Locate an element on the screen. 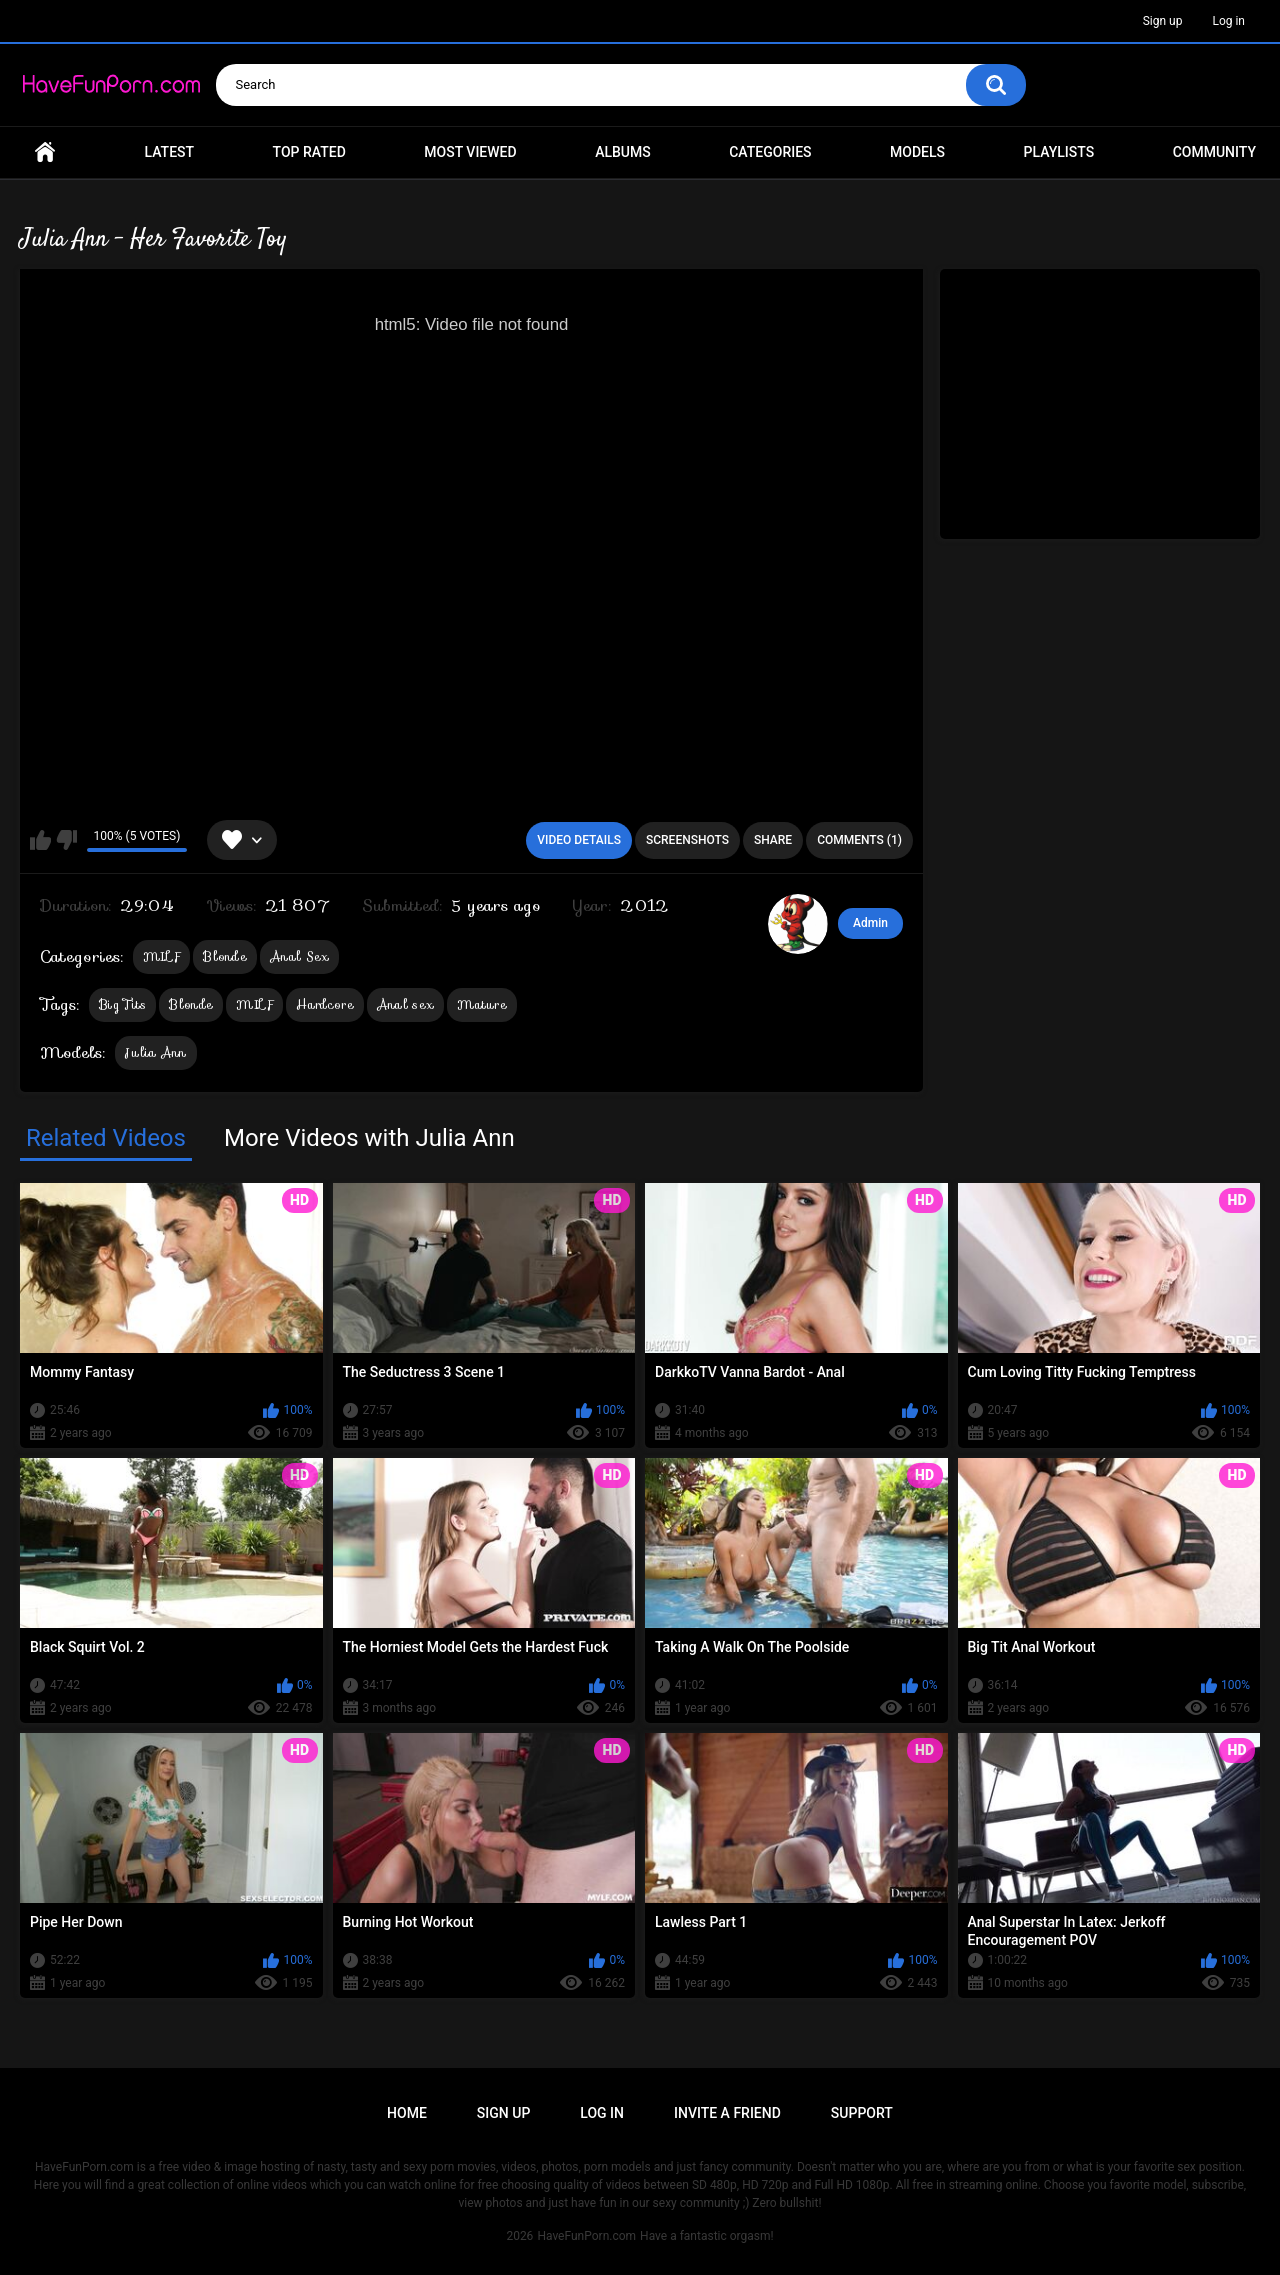 The width and height of the screenshot is (1280, 2275). HaveFunPorn.com is located at coordinates (586, 2236).